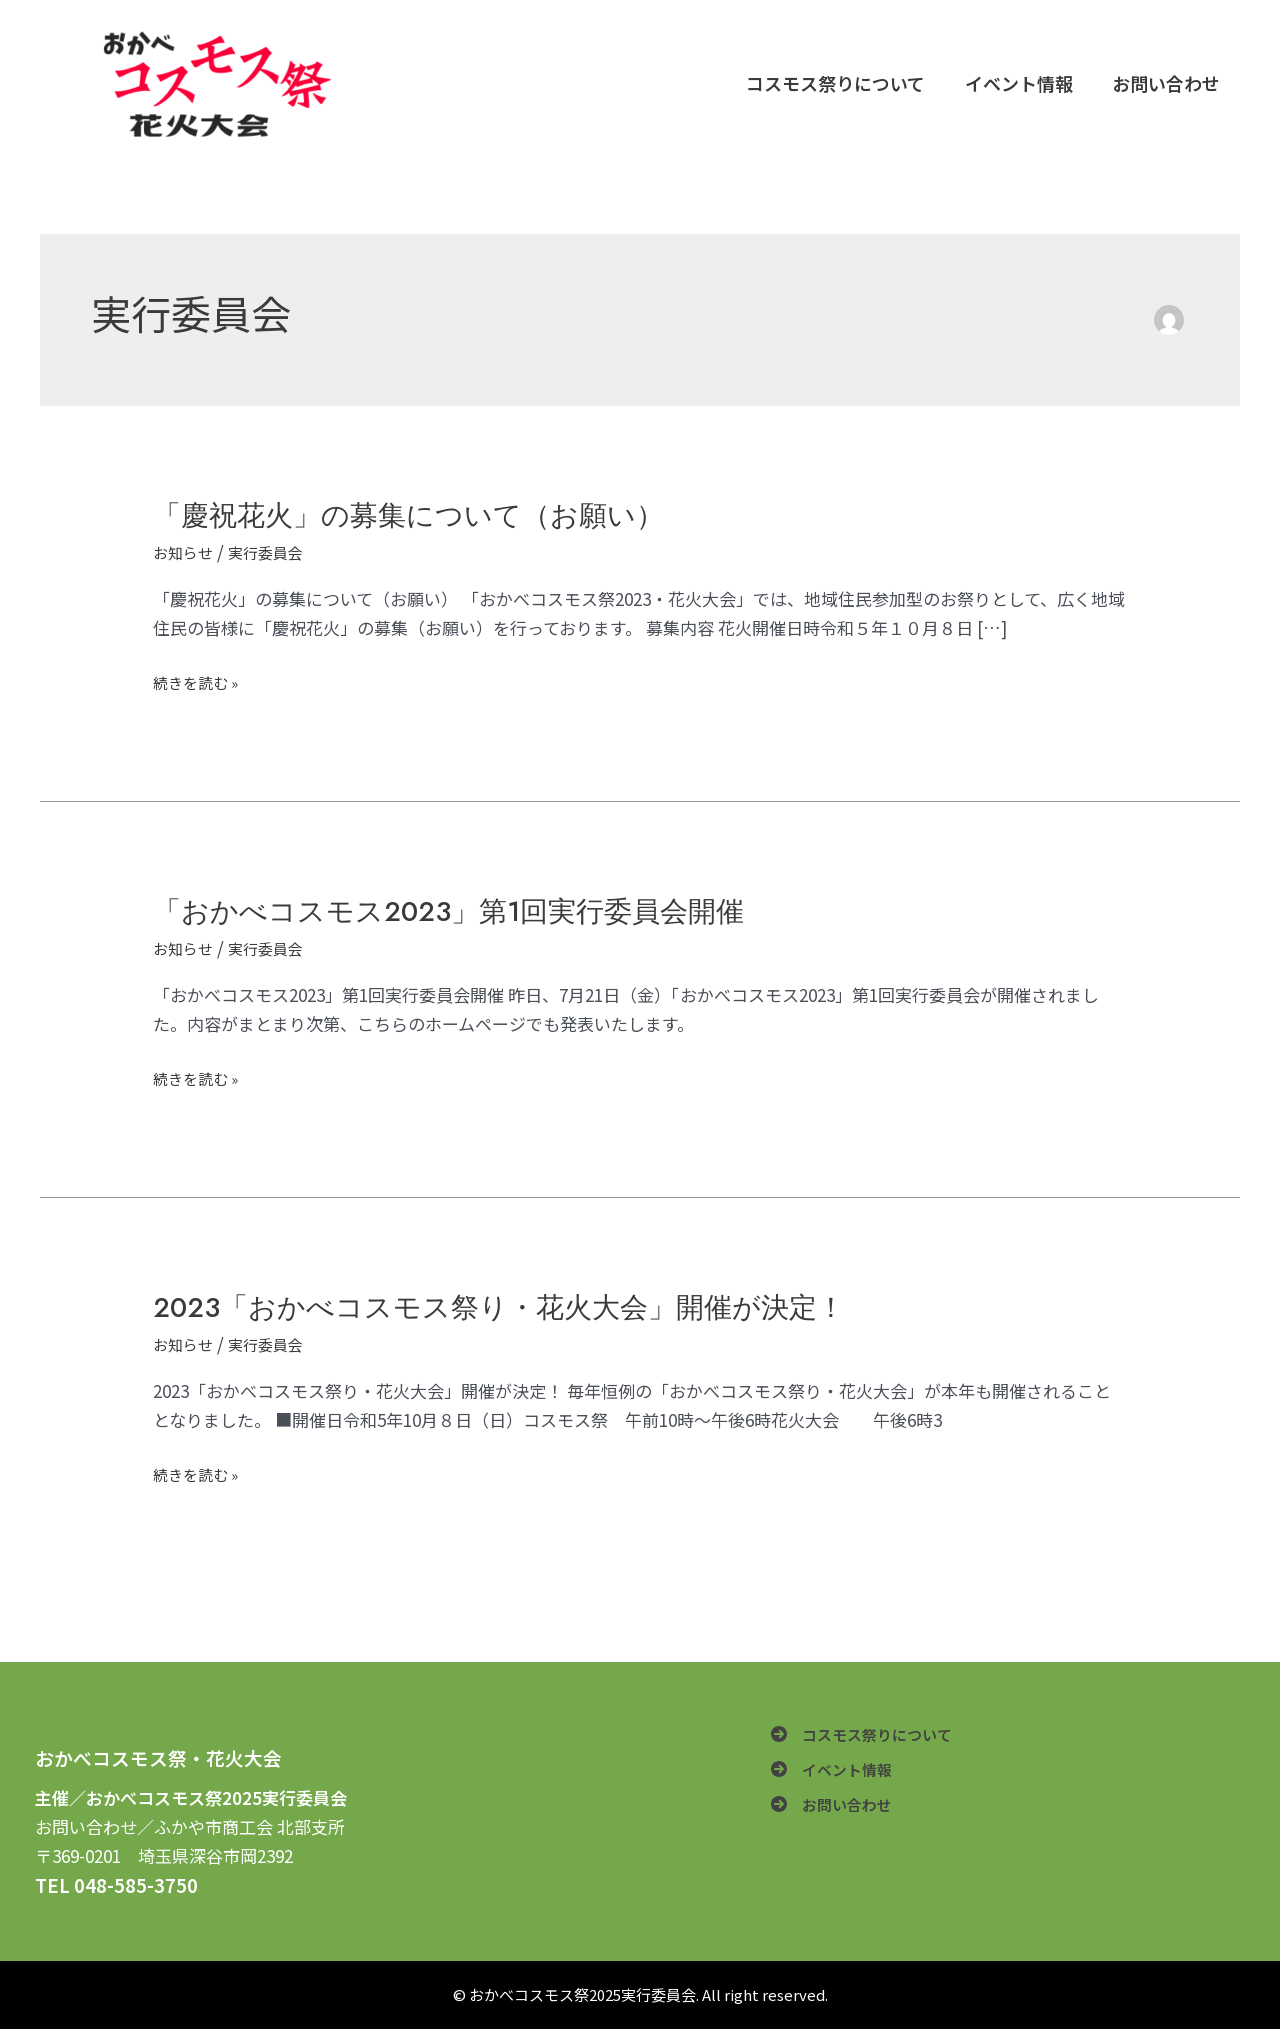  I want to click on [イベント情報], so click(837, 1775).